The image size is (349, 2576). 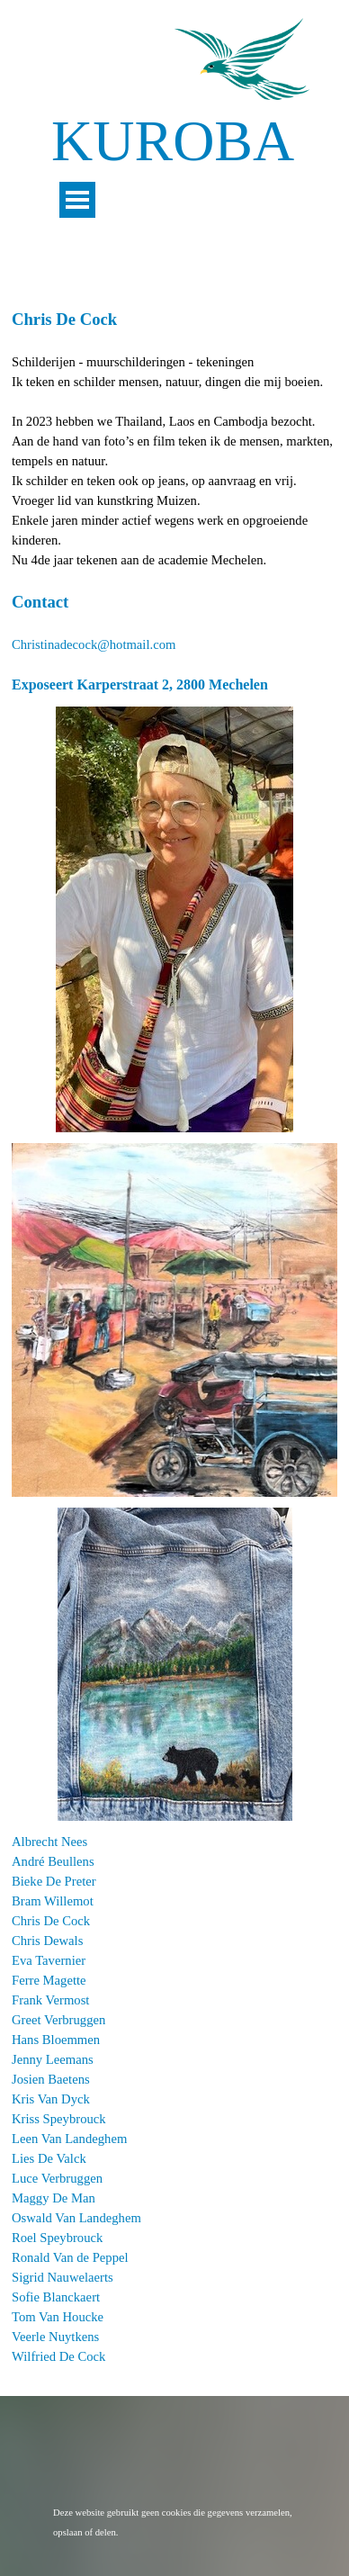 What do you see at coordinates (53, 1901) in the screenshot?
I see `Bram Willemot` at bounding box center [53, 1901].